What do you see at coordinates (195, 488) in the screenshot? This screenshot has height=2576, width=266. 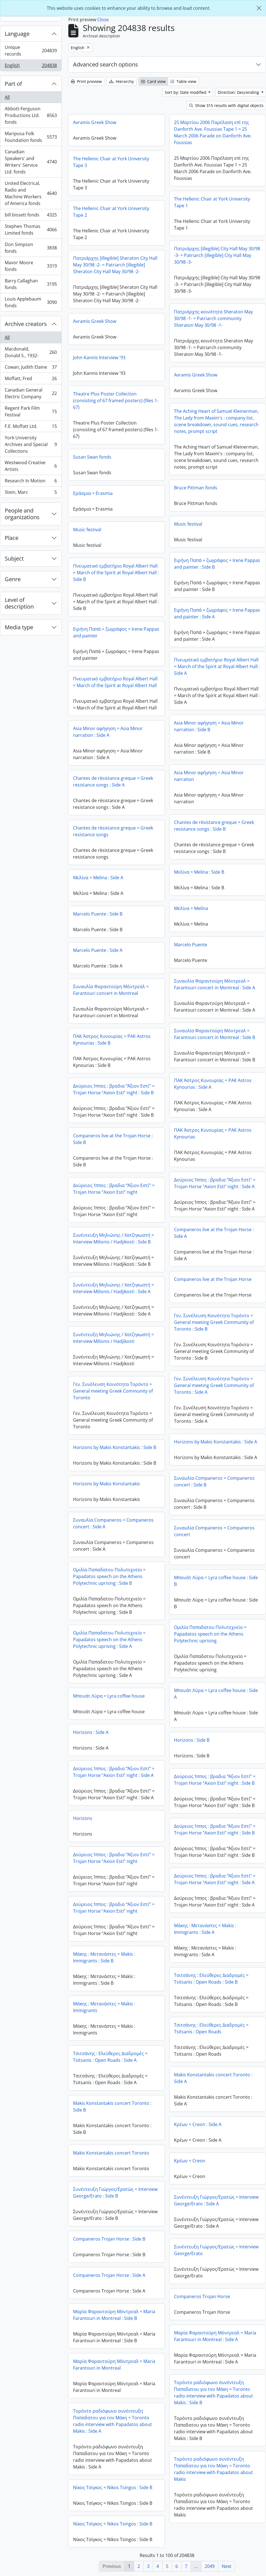 I see `Bruce Pittman fonds` at bounding box center [195, 488].